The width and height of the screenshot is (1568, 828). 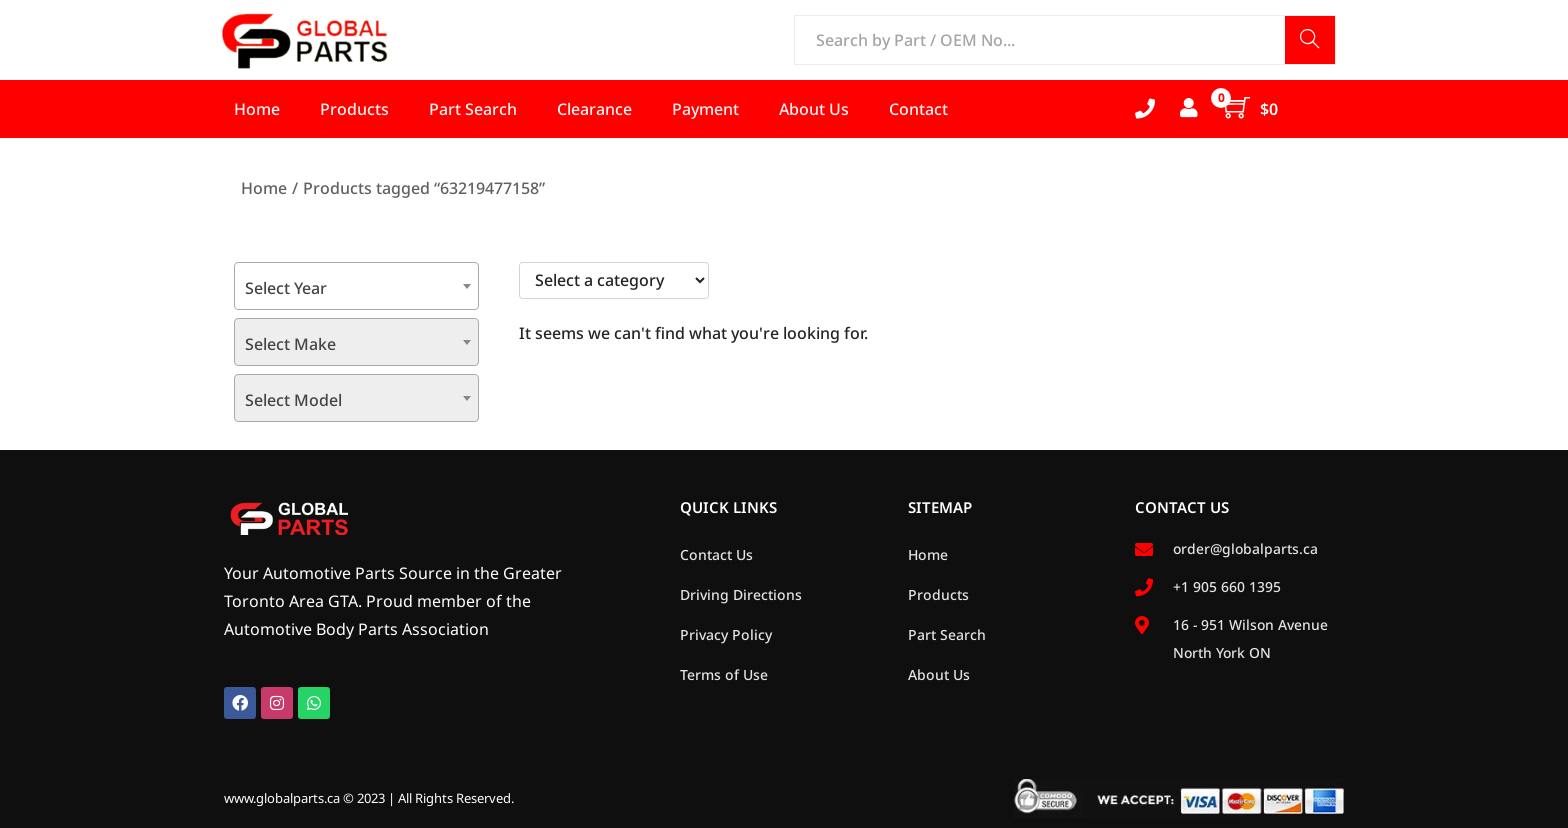 What do you see at coordinates (290, 344) in the screenshot?
I see `Select Make [textbox]` at bounding box center [290, 344].